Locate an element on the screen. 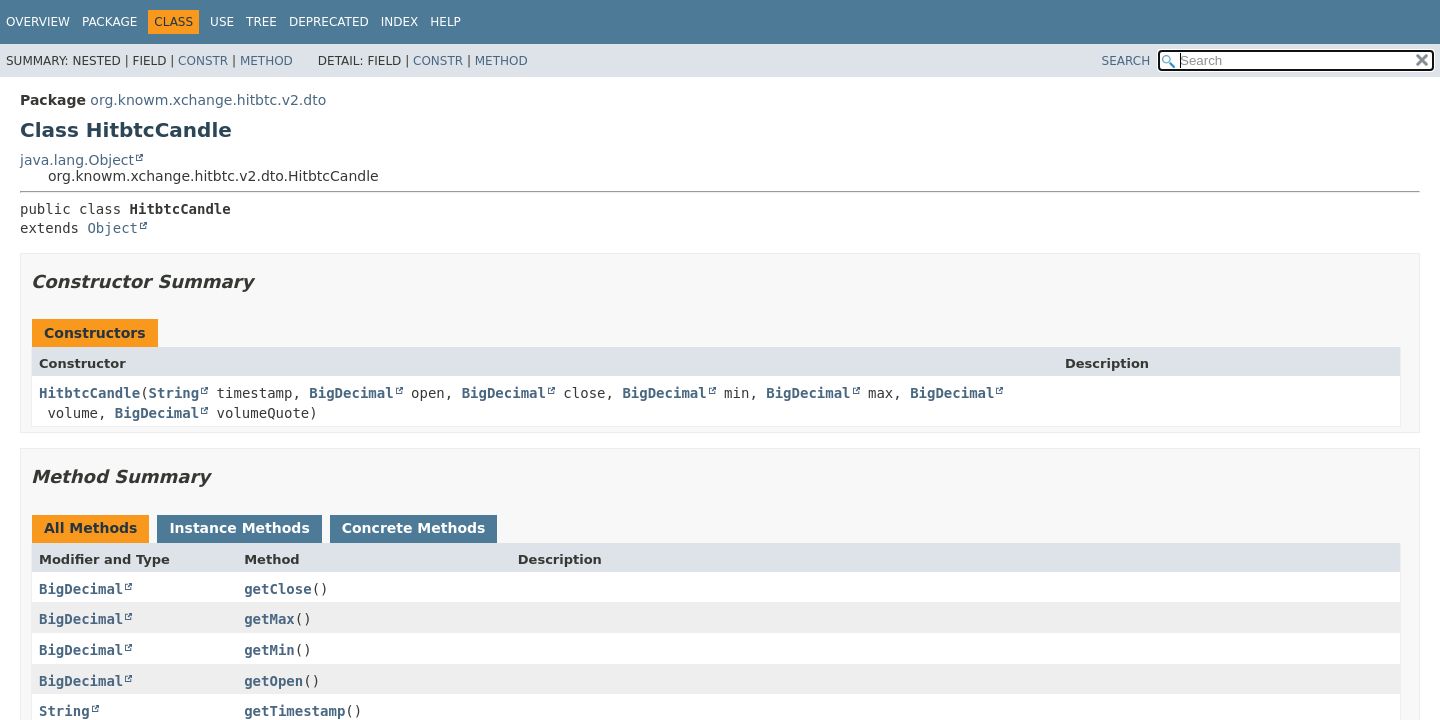 This screenshot has width=1440, height=720. Index is located at coordinates (400, 22).